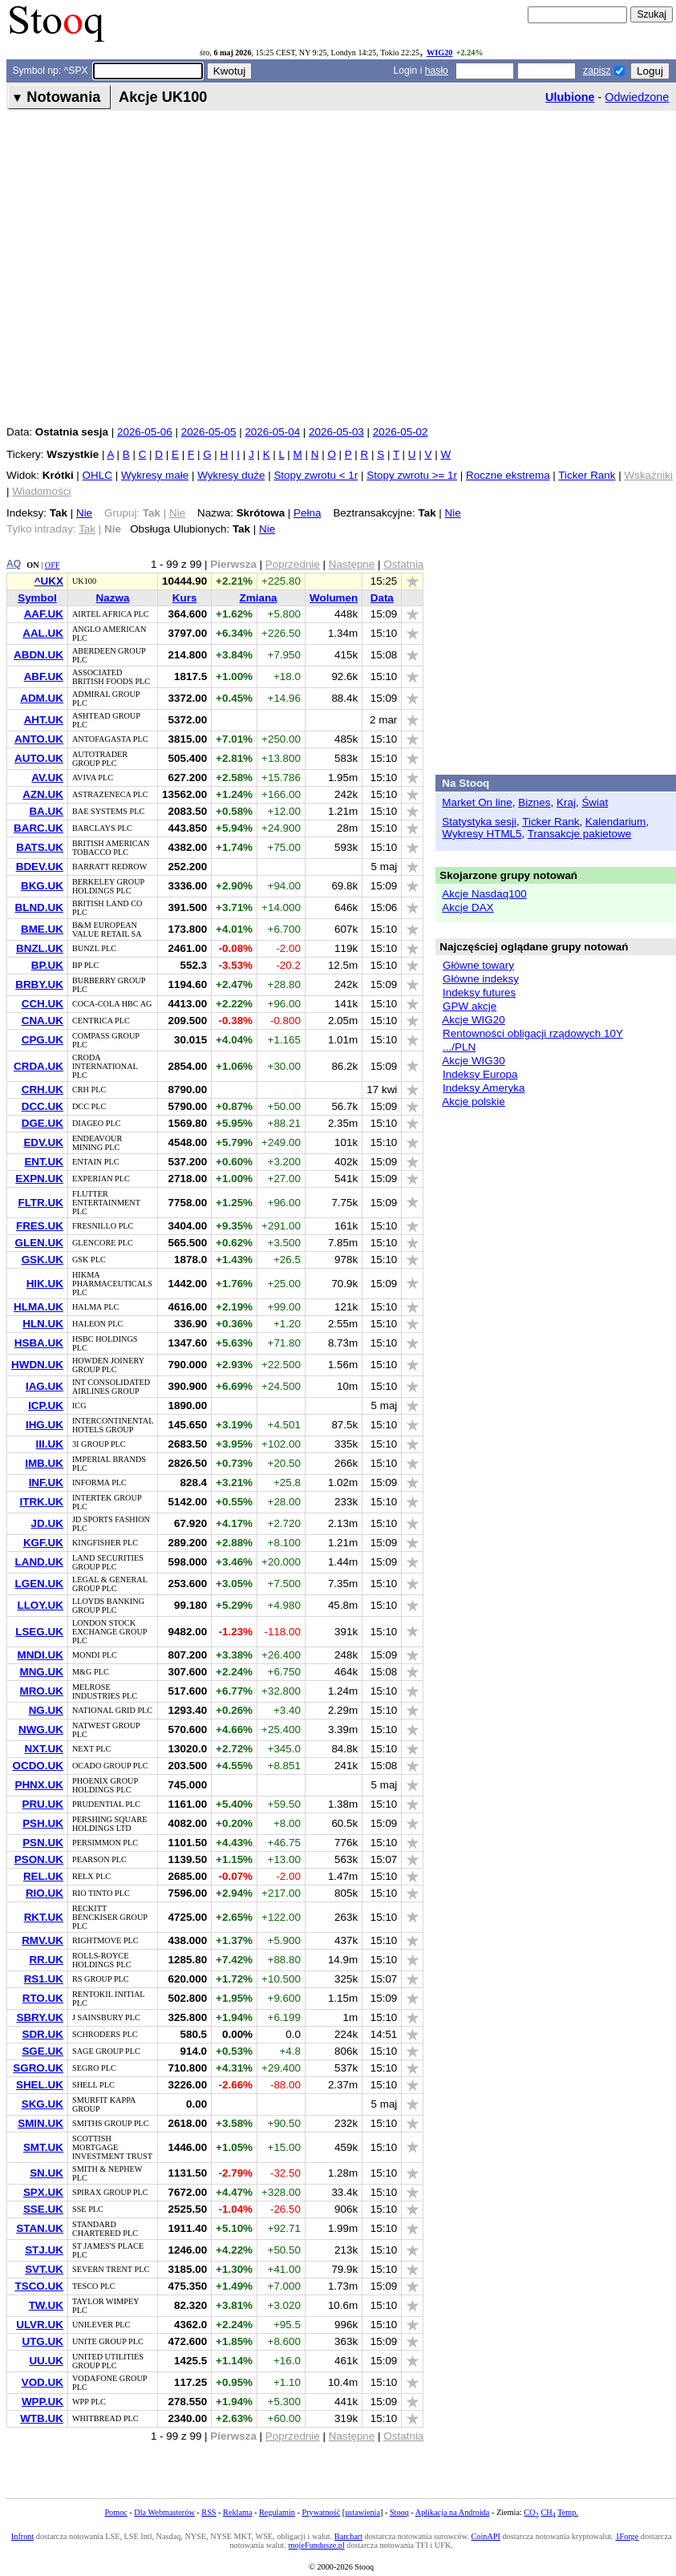 The width and height of the screenshot is (676, 2576). I want to click on EDV.UK, so click(43, 1142).